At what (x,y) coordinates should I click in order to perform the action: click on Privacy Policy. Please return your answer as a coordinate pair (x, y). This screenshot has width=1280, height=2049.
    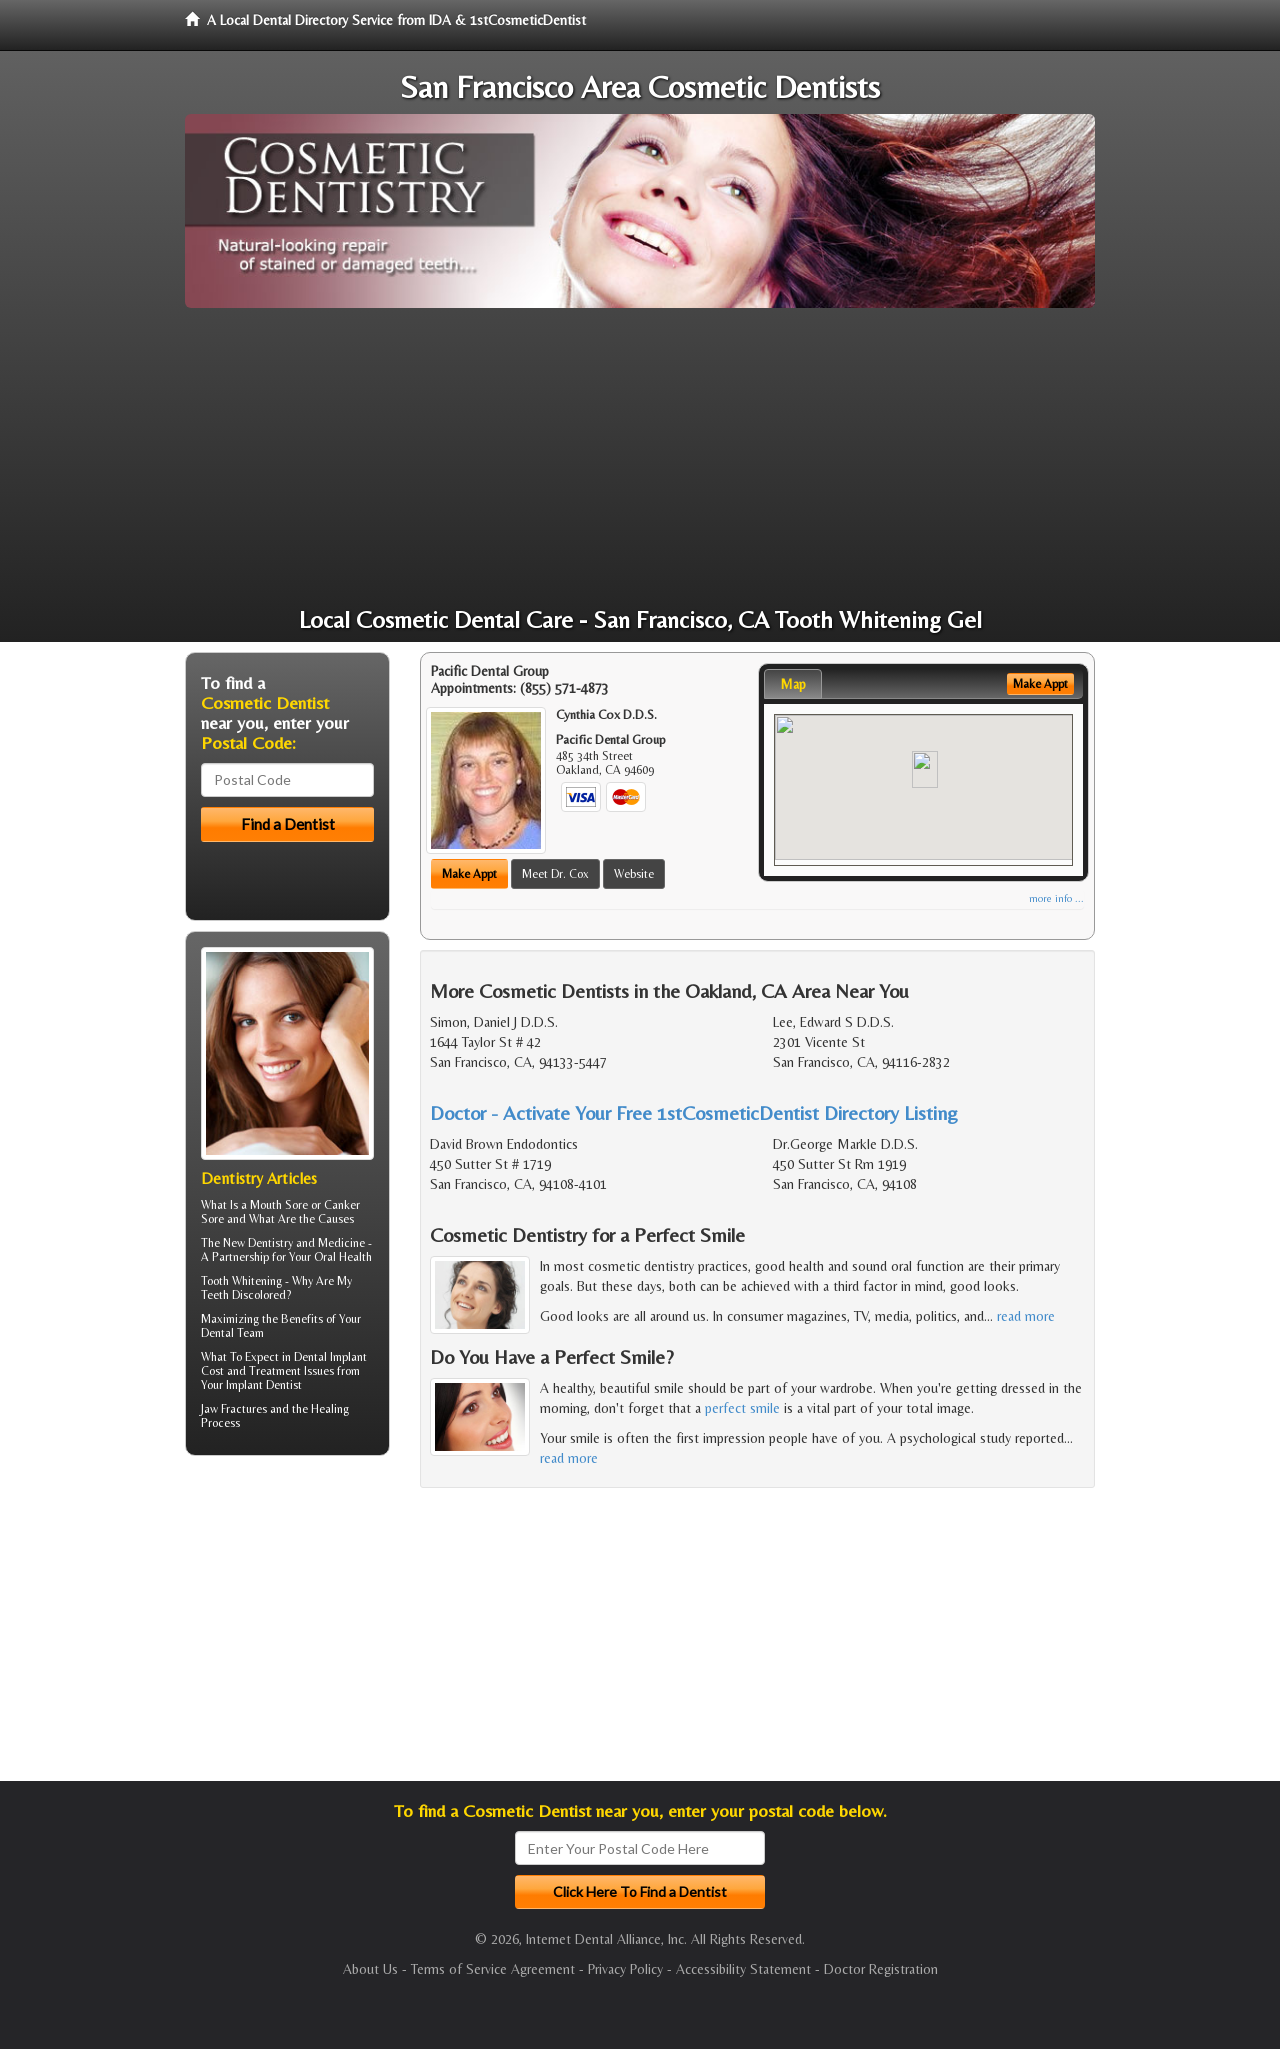
    Looking at the image, I should click on (625, 1969).